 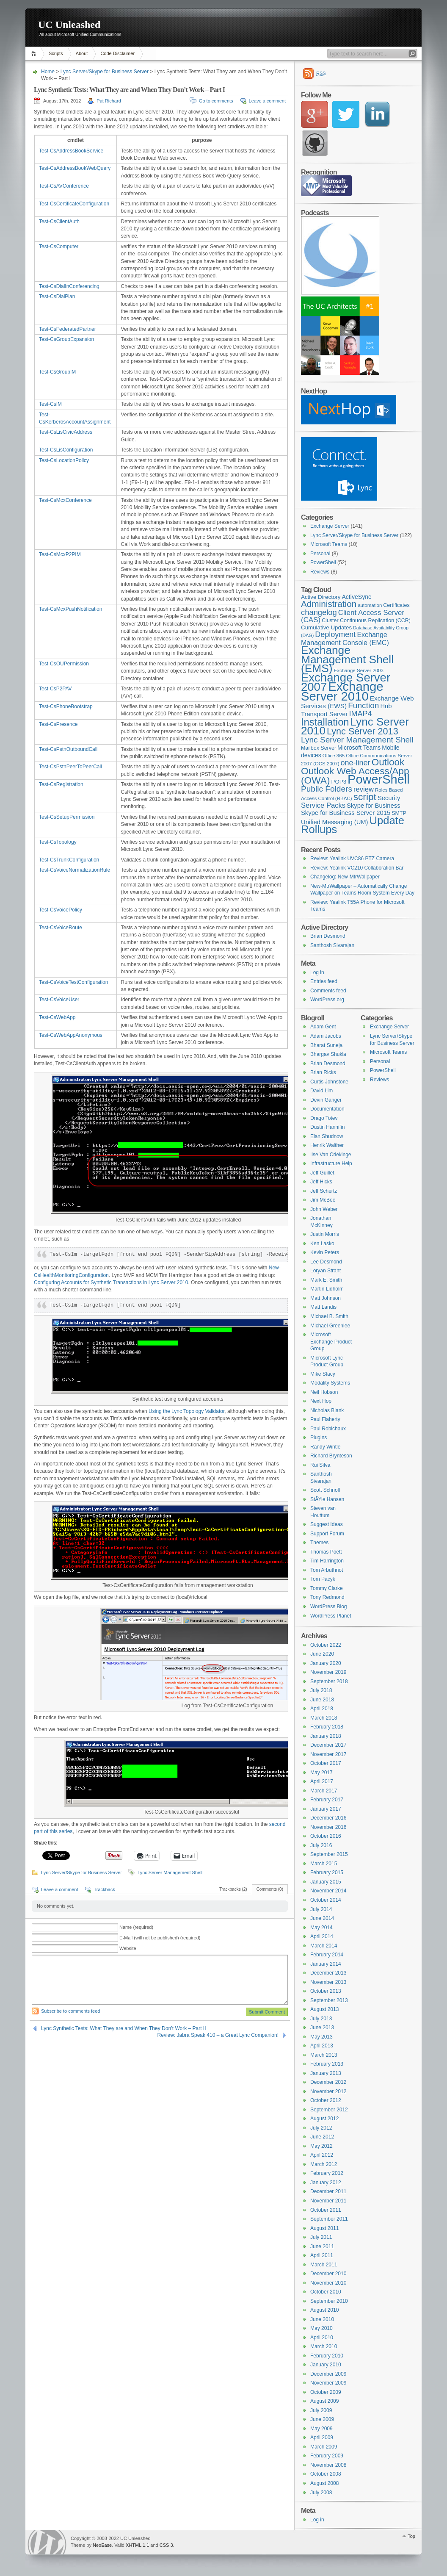 I want to click on Active Directory [Active Directory (9 items)], so click(x=320, y=597).